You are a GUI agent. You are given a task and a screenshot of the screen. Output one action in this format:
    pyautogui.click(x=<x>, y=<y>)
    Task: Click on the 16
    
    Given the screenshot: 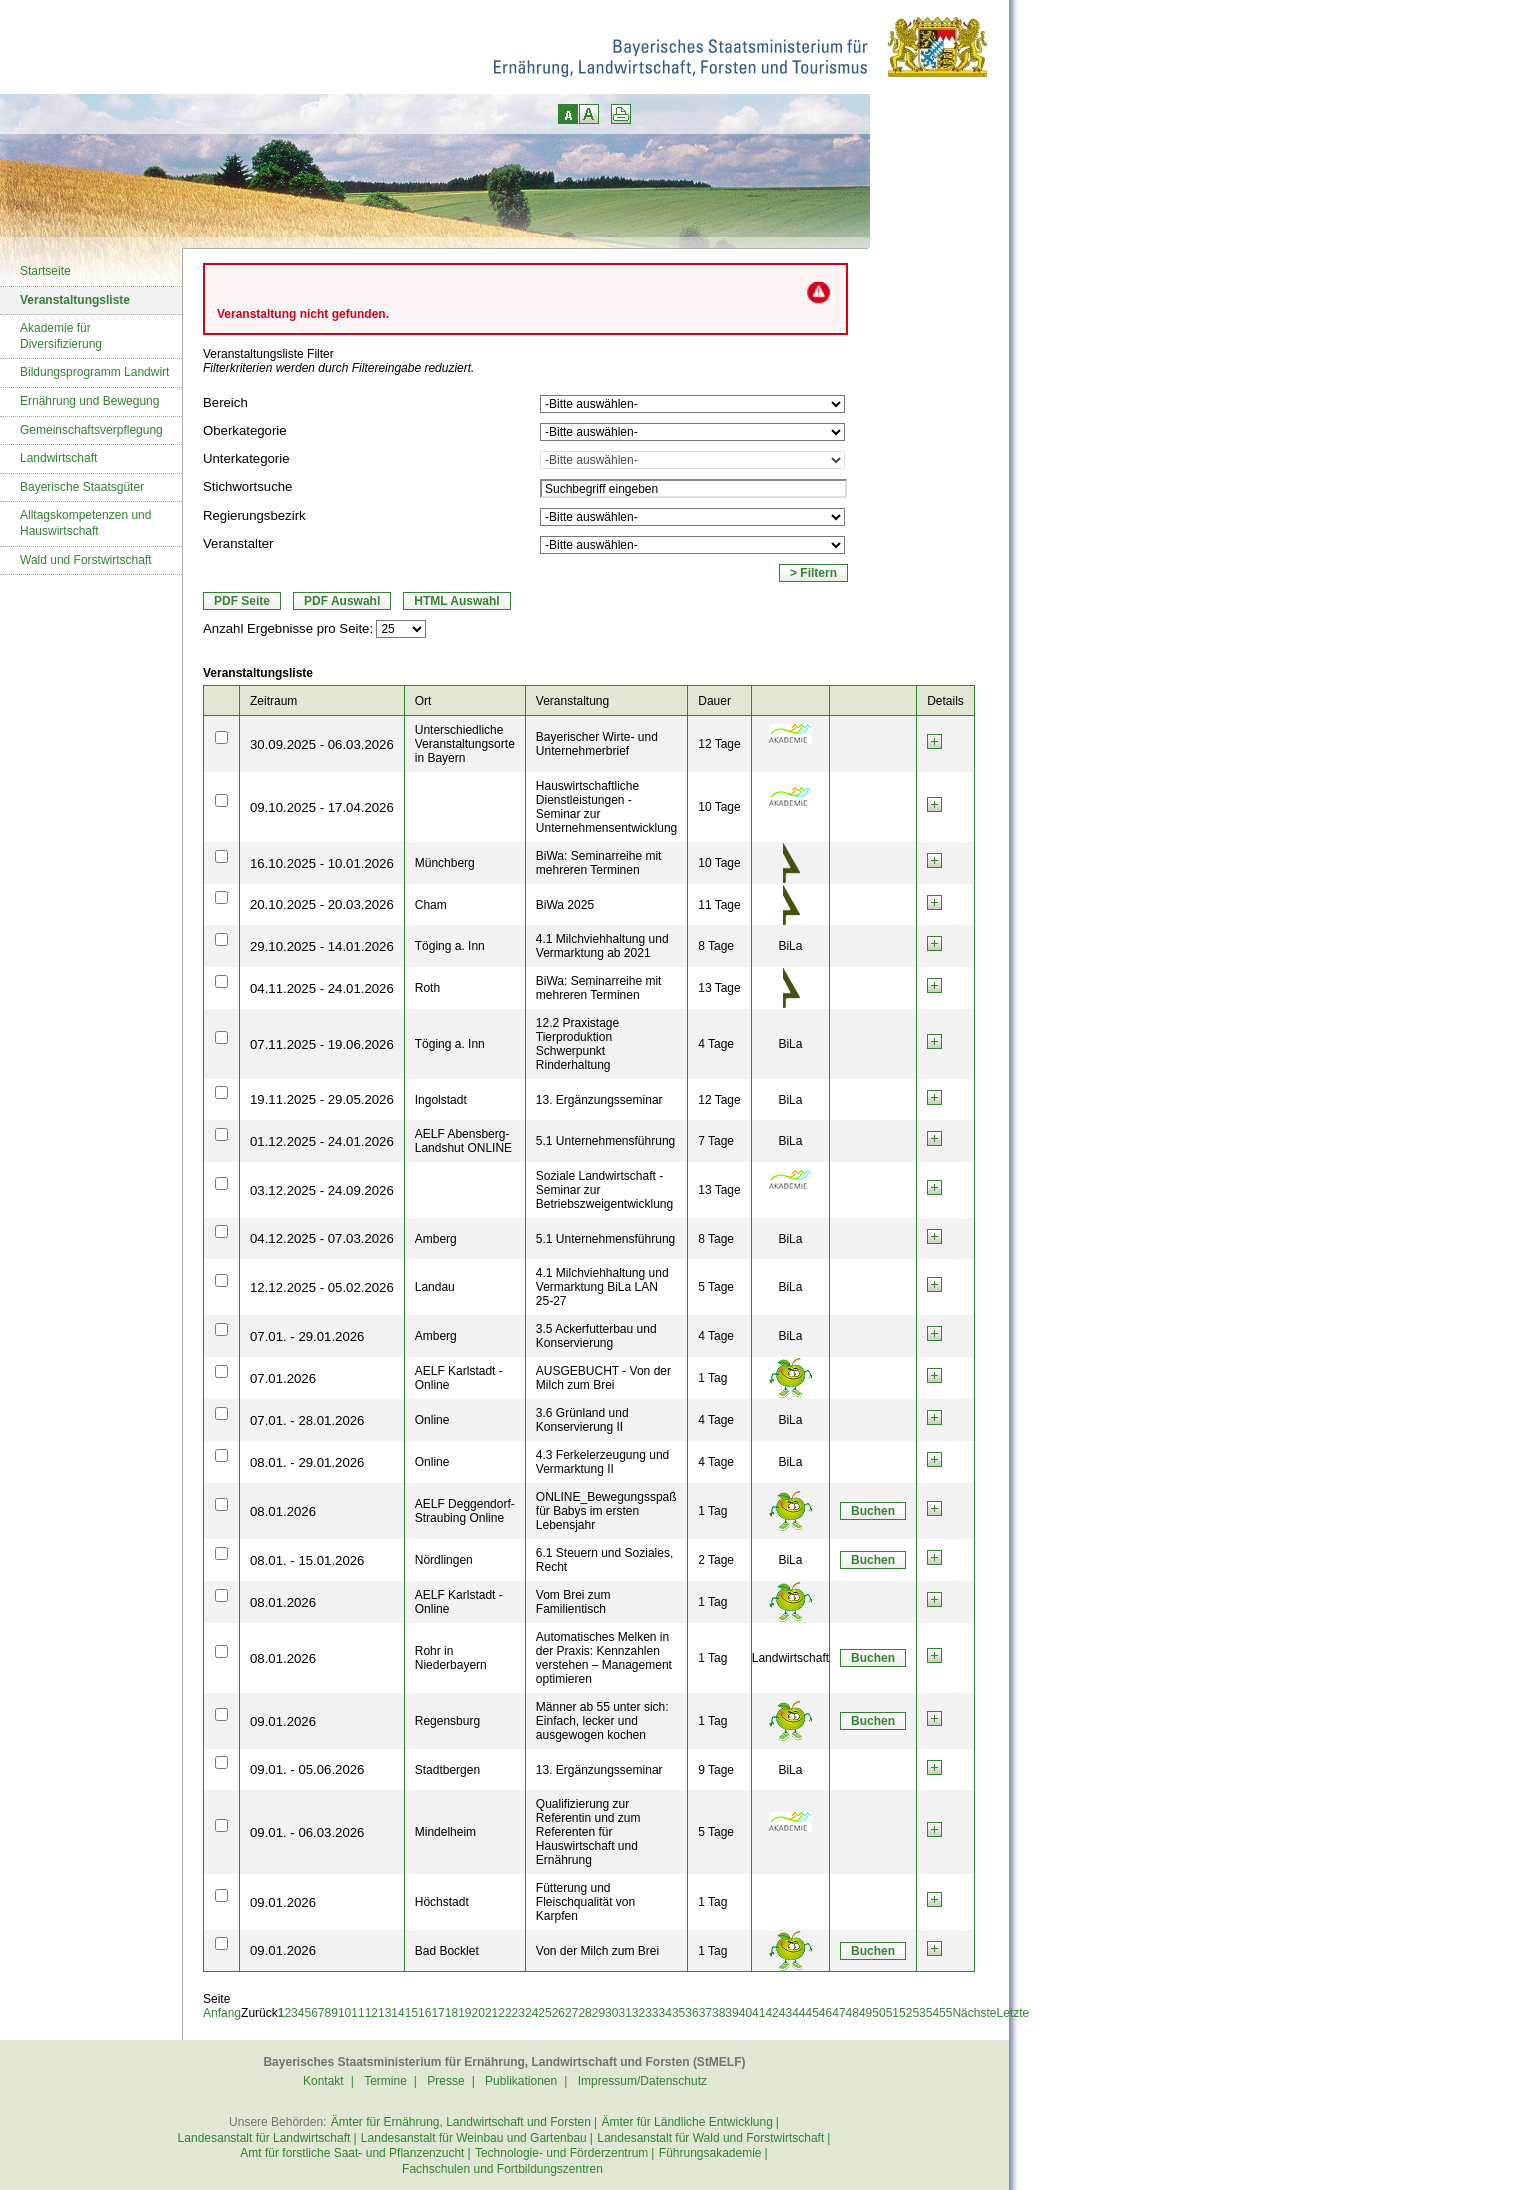 What is the action you would take?
    pyautogui.click(x=424, y=2013)
    